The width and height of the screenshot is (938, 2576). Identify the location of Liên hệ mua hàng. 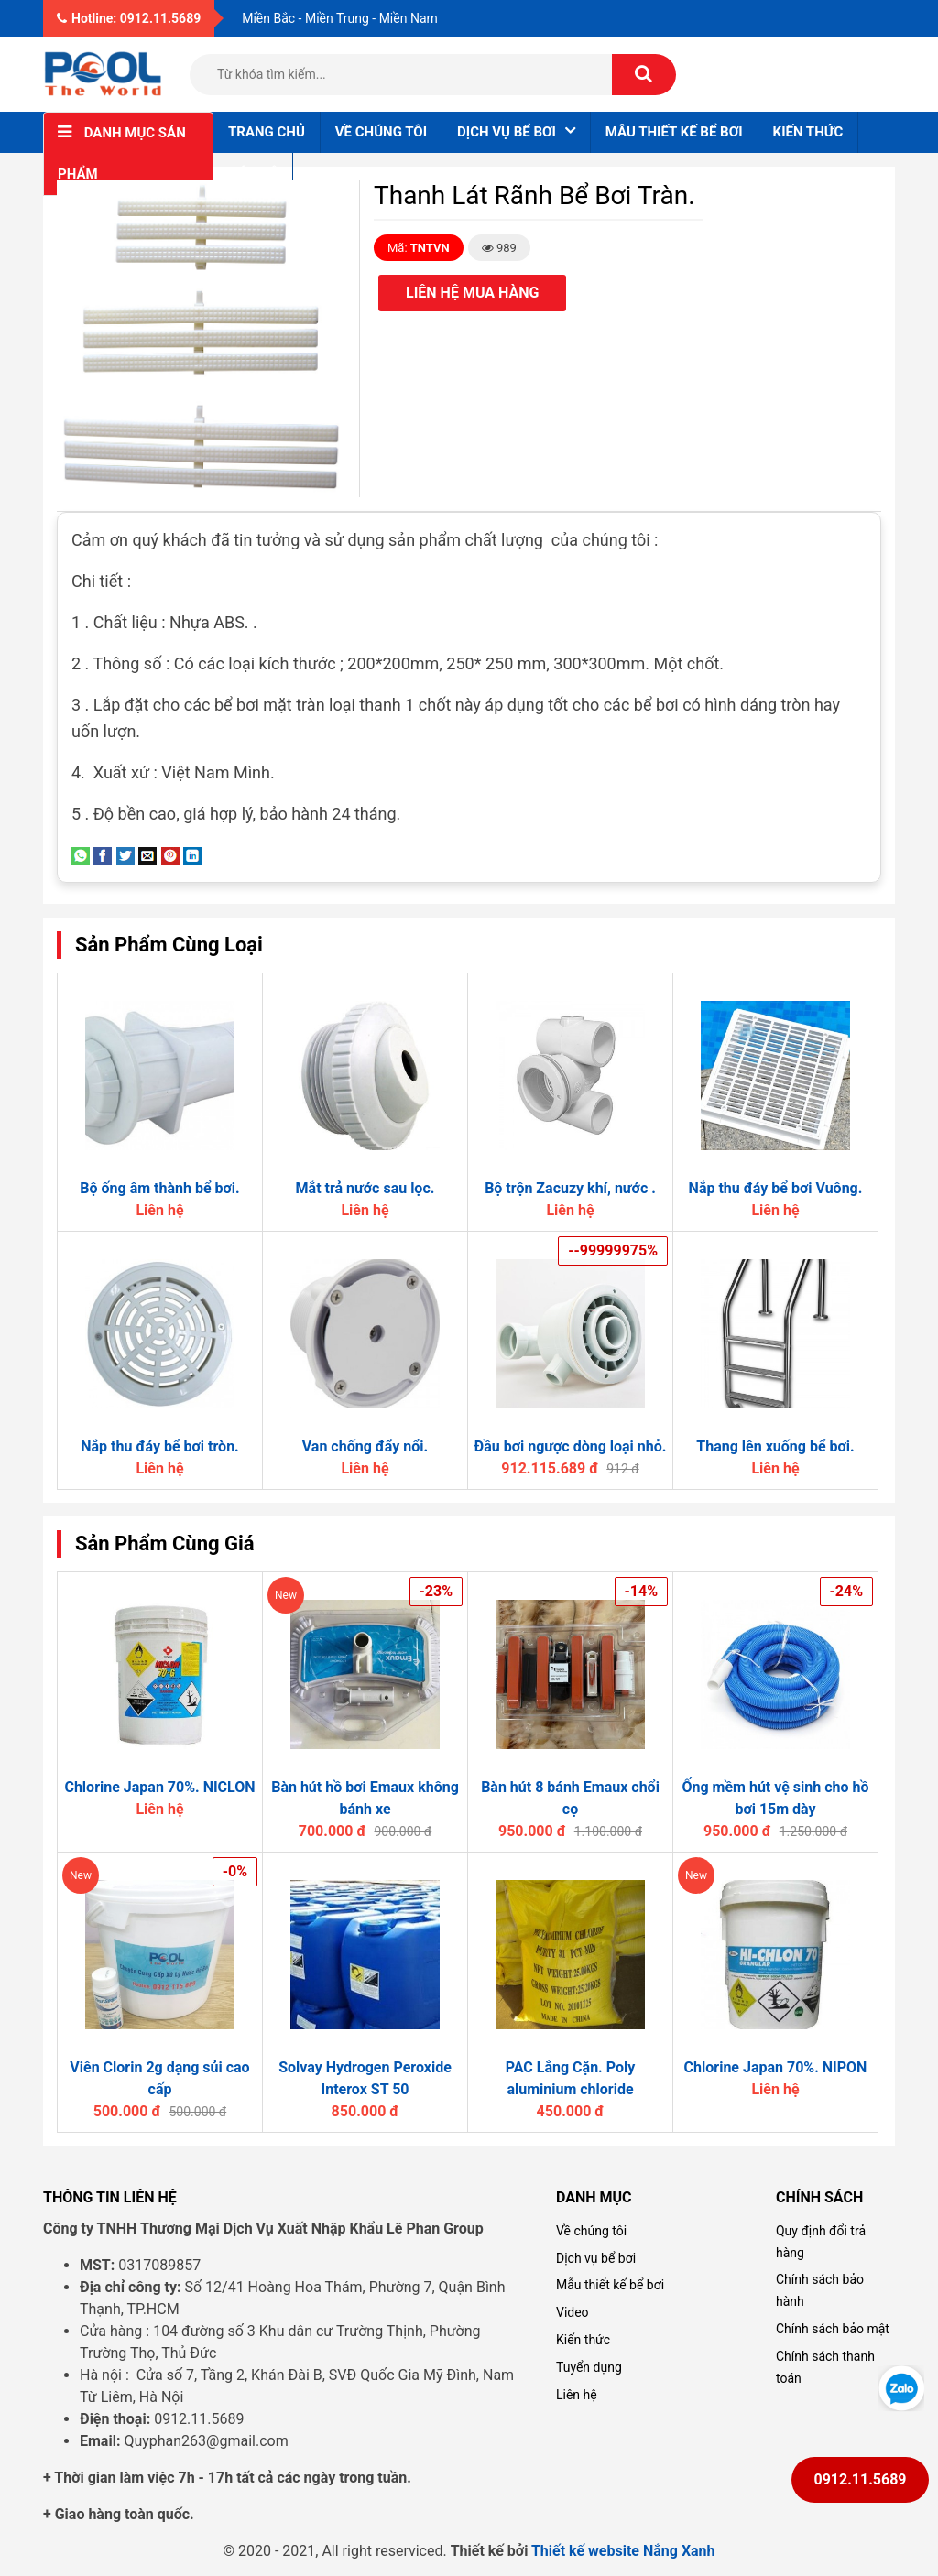
(472, 292).